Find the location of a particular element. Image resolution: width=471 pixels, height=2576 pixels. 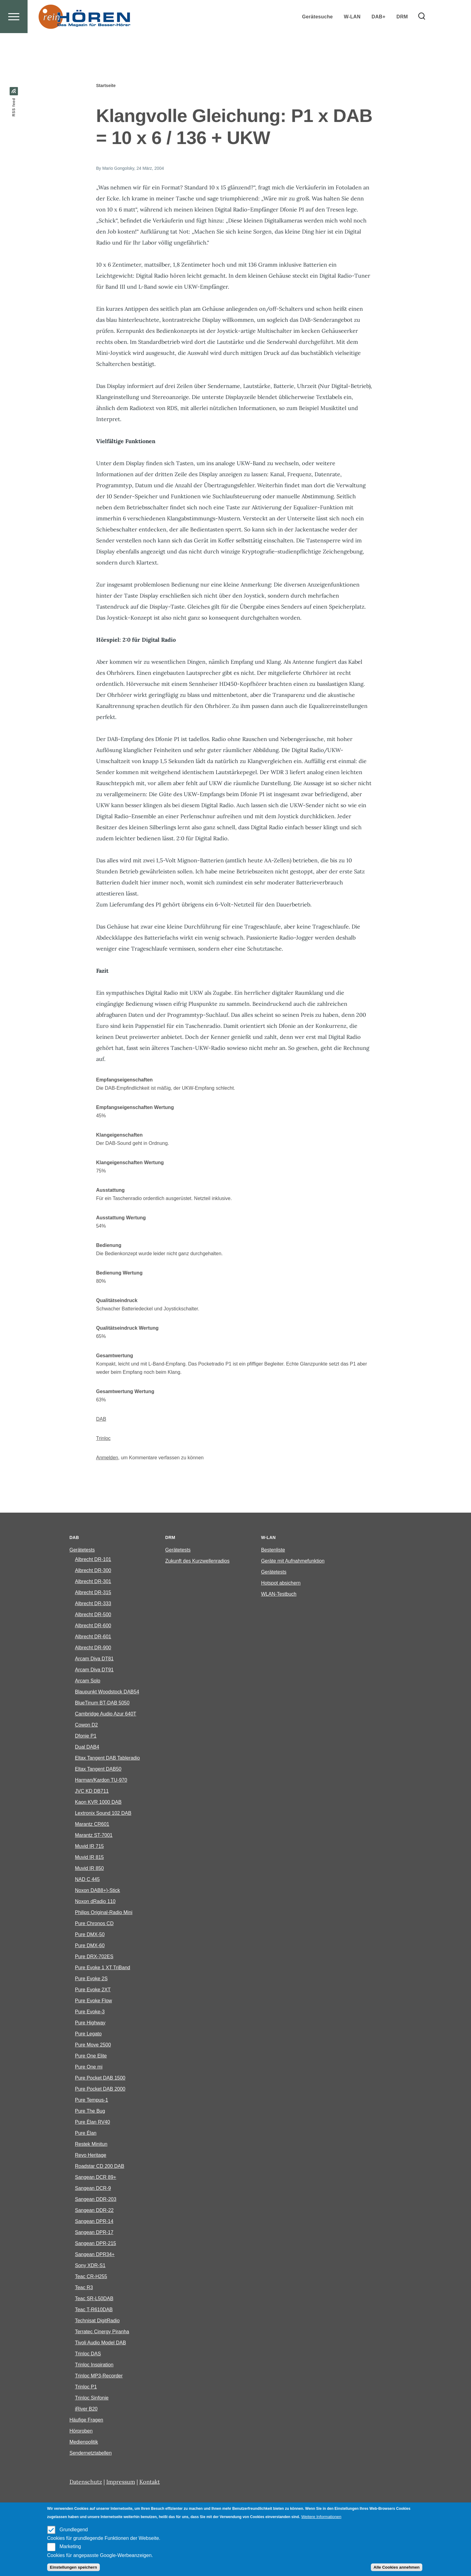

Dfonie P1 is located at coordinates (85, 1736).